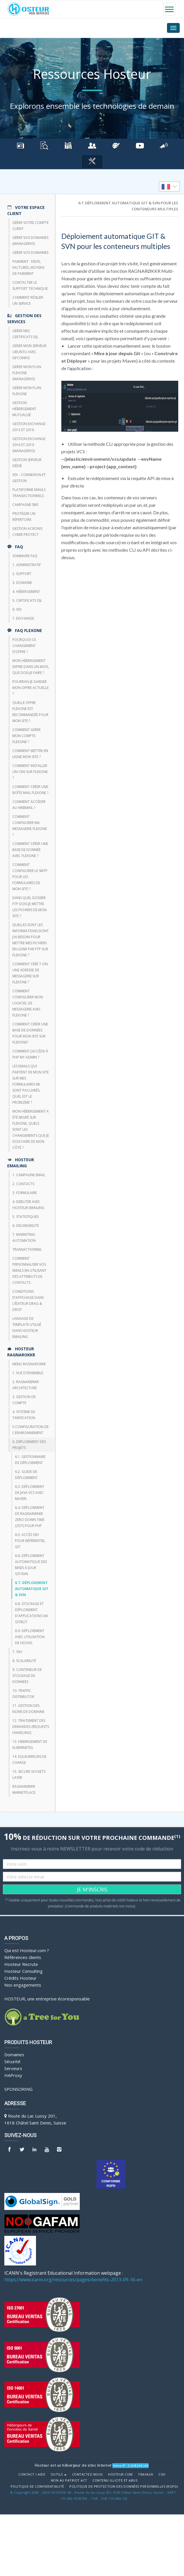 This screenshot has height=2576, width=184. What do you see at coordinates (24, 555) in the screenshot?
I see `Sommaire FAQ` at bounding box center [24, 555].